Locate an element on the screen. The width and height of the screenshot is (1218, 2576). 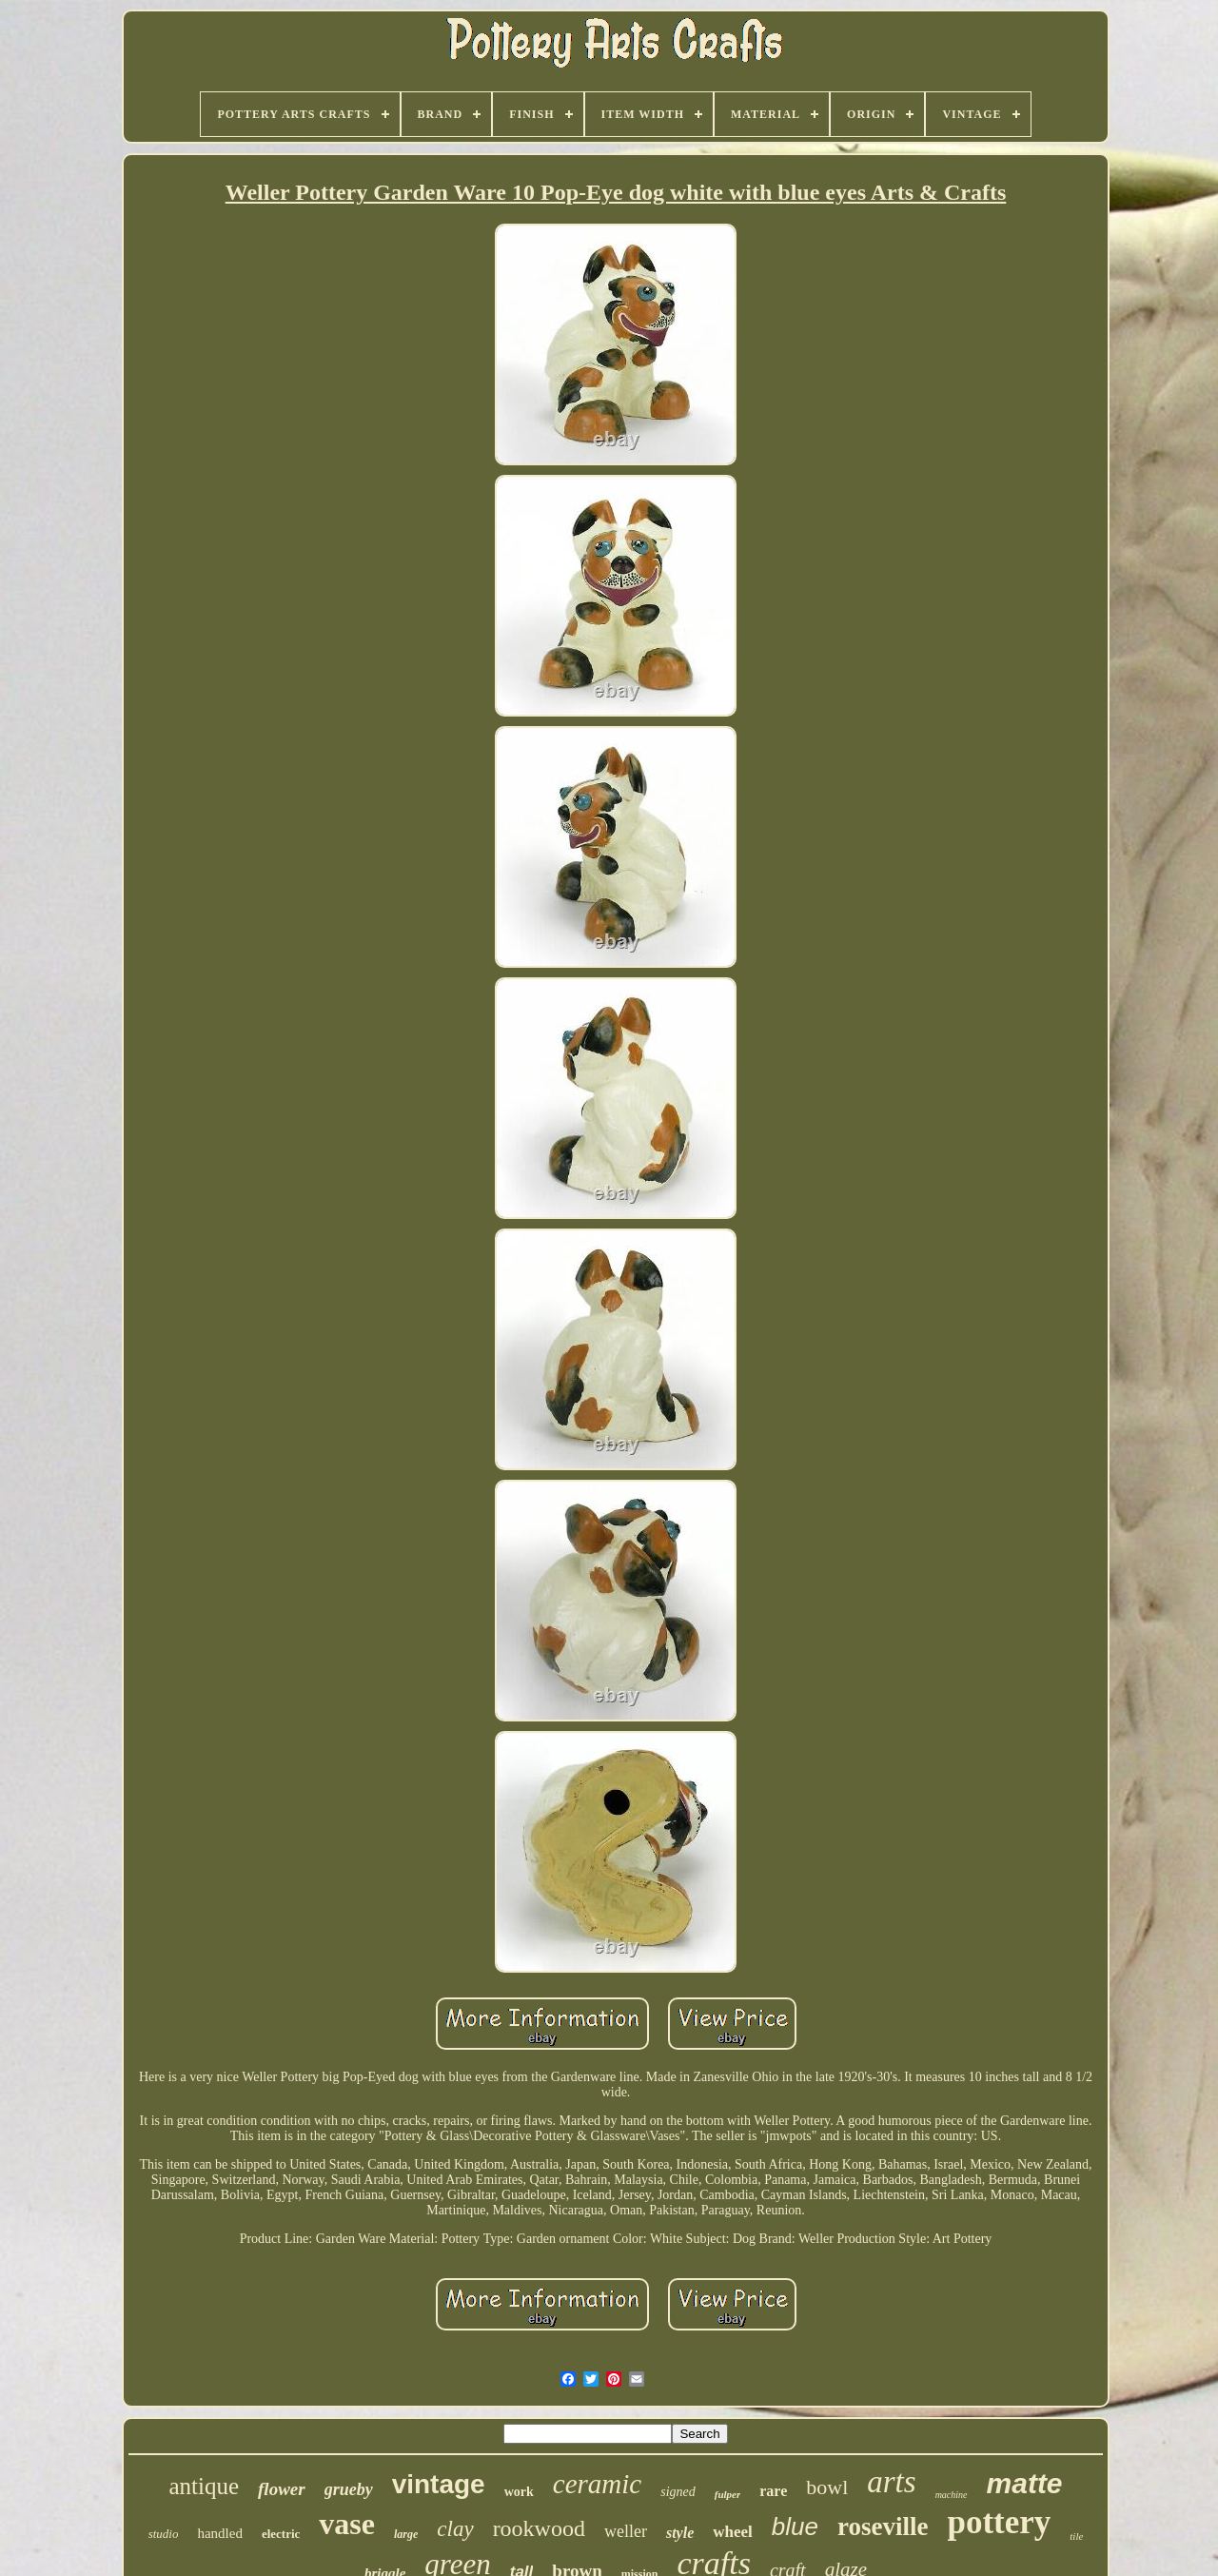
bowl is located at coordinates (827, 2487).